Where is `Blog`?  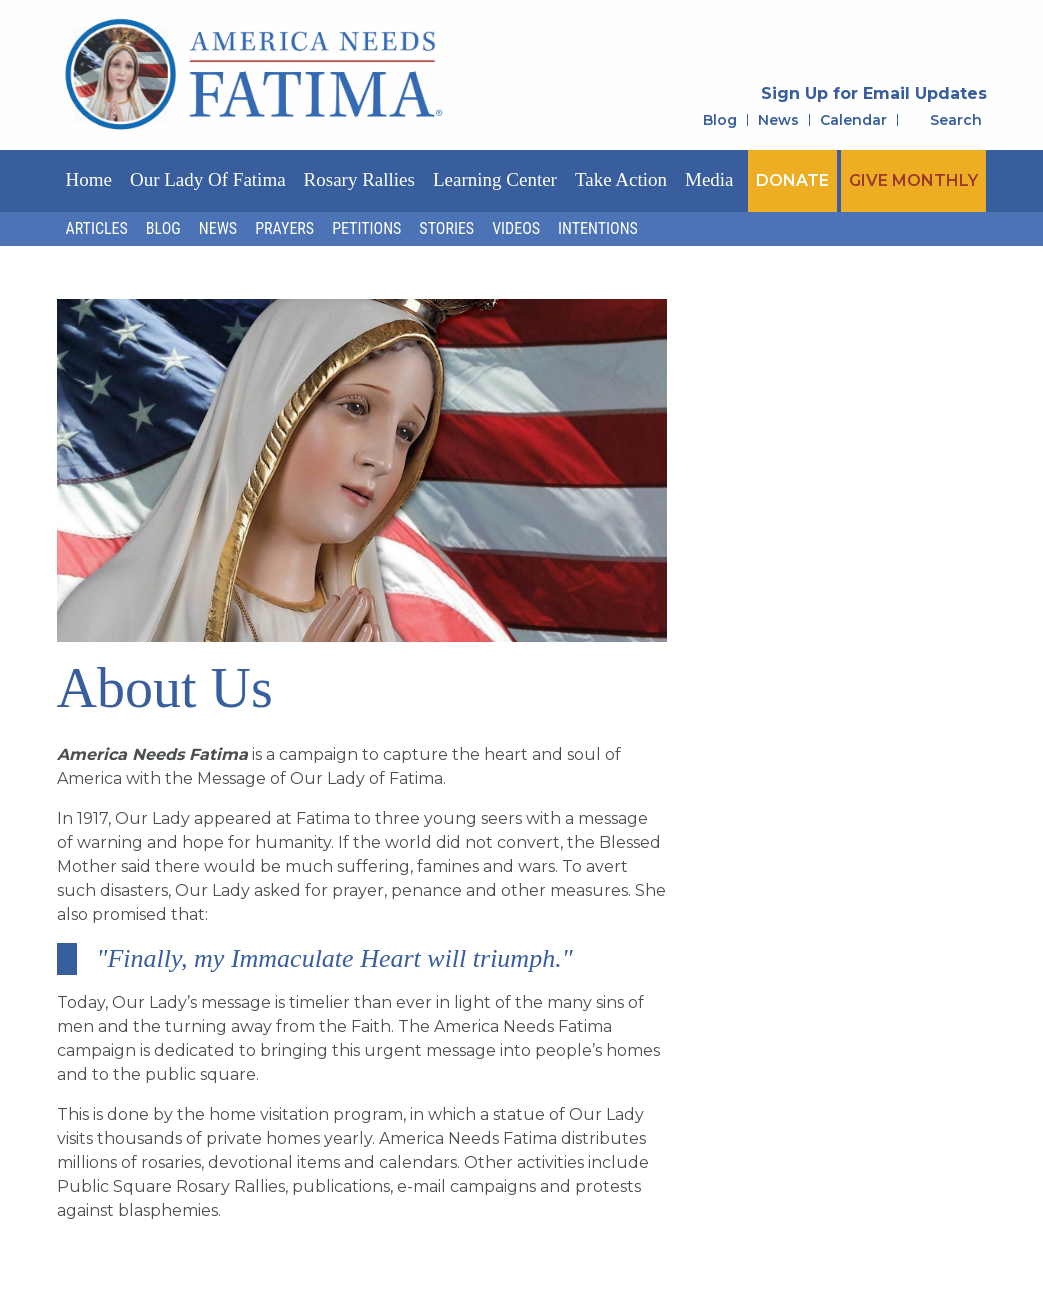 Blog is located at coordinates (720, 120).